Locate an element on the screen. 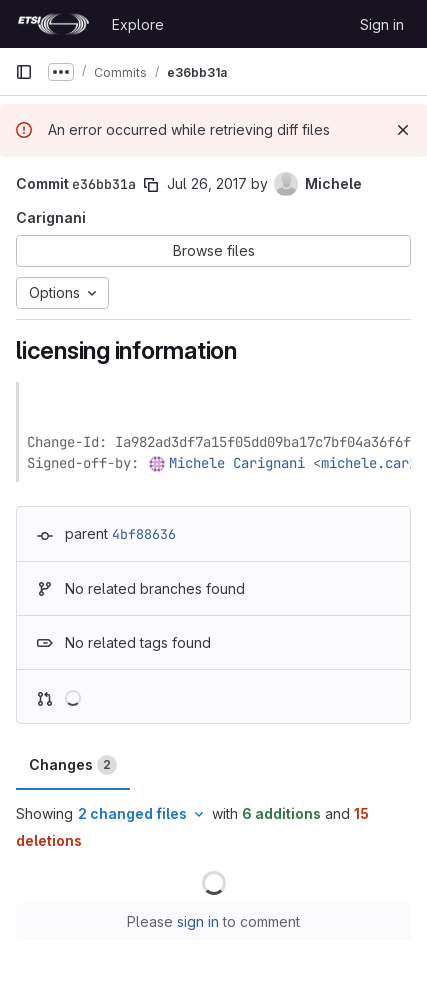  Jul 26, 2017 [Jul 26, 2017 1:31pm] is located at coordinates (207, 183).